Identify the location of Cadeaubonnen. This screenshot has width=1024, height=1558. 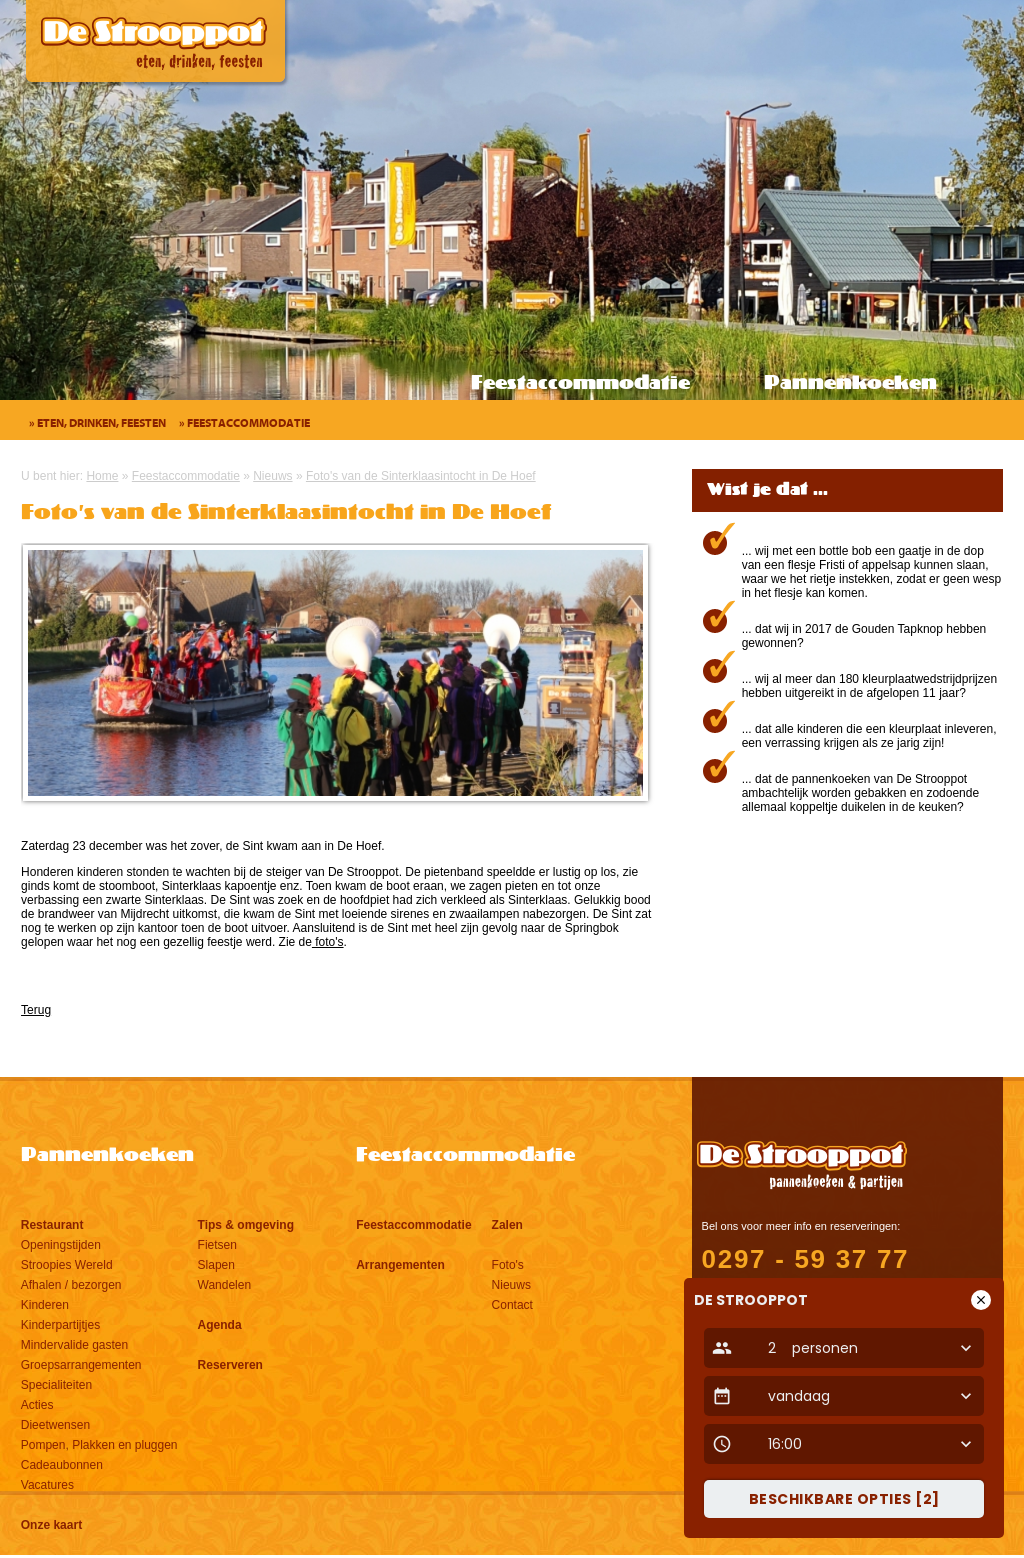
(62, 1465).